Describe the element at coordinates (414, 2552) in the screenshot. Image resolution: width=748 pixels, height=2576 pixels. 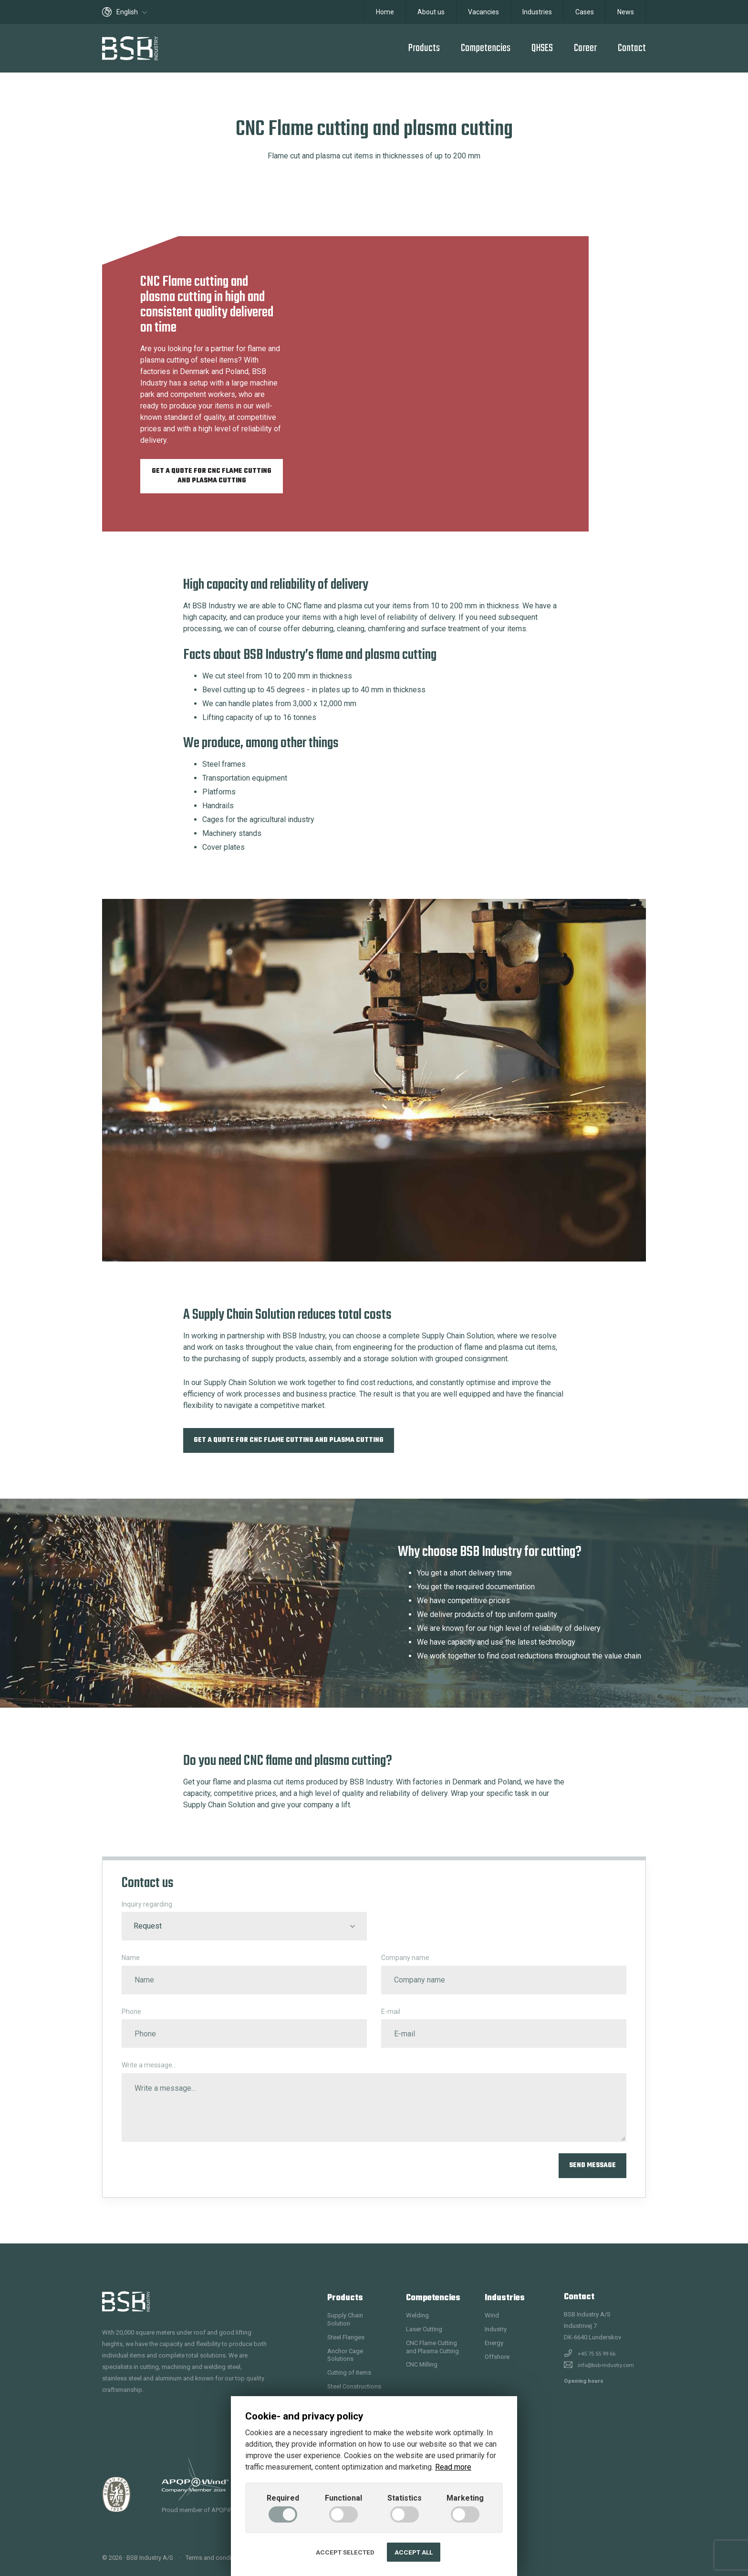
I see `Accept all` at that location.